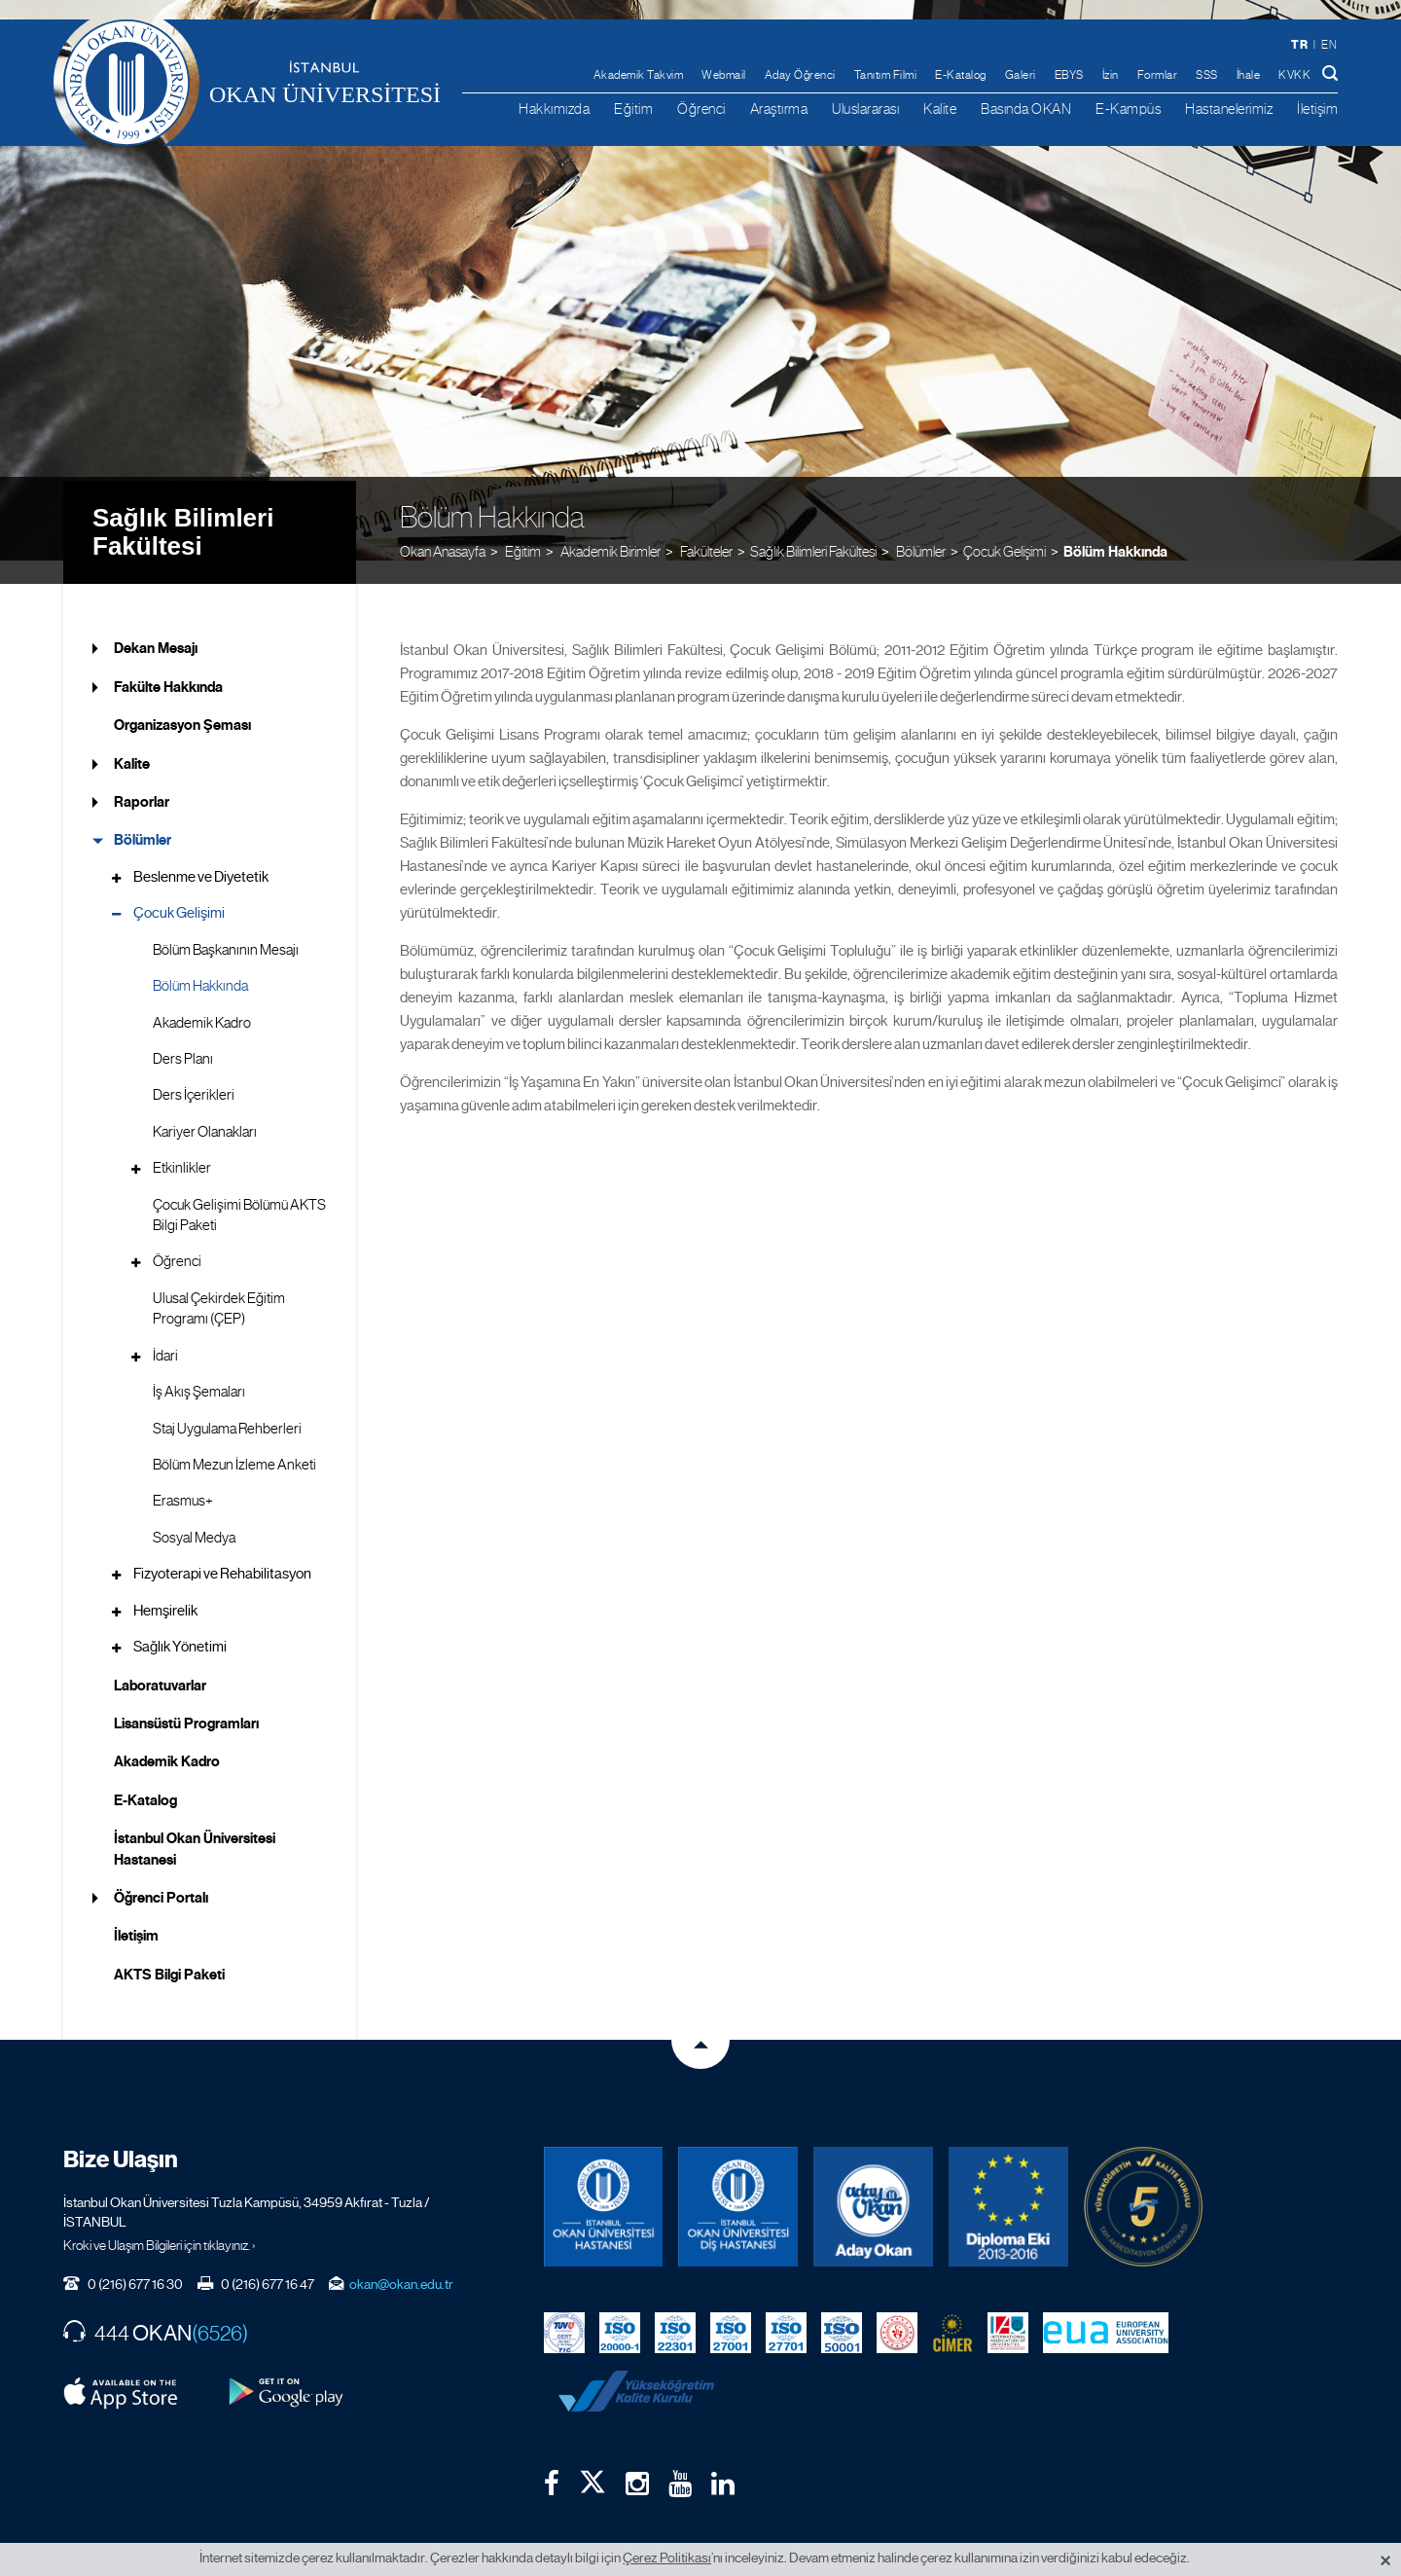 Image resolution: width=1401 pixels, height=2576 pixels. What do you see at coordinates (202, 998) in the screenshot?
I see `Akademik Kadro` at bounding box center [202, 998].